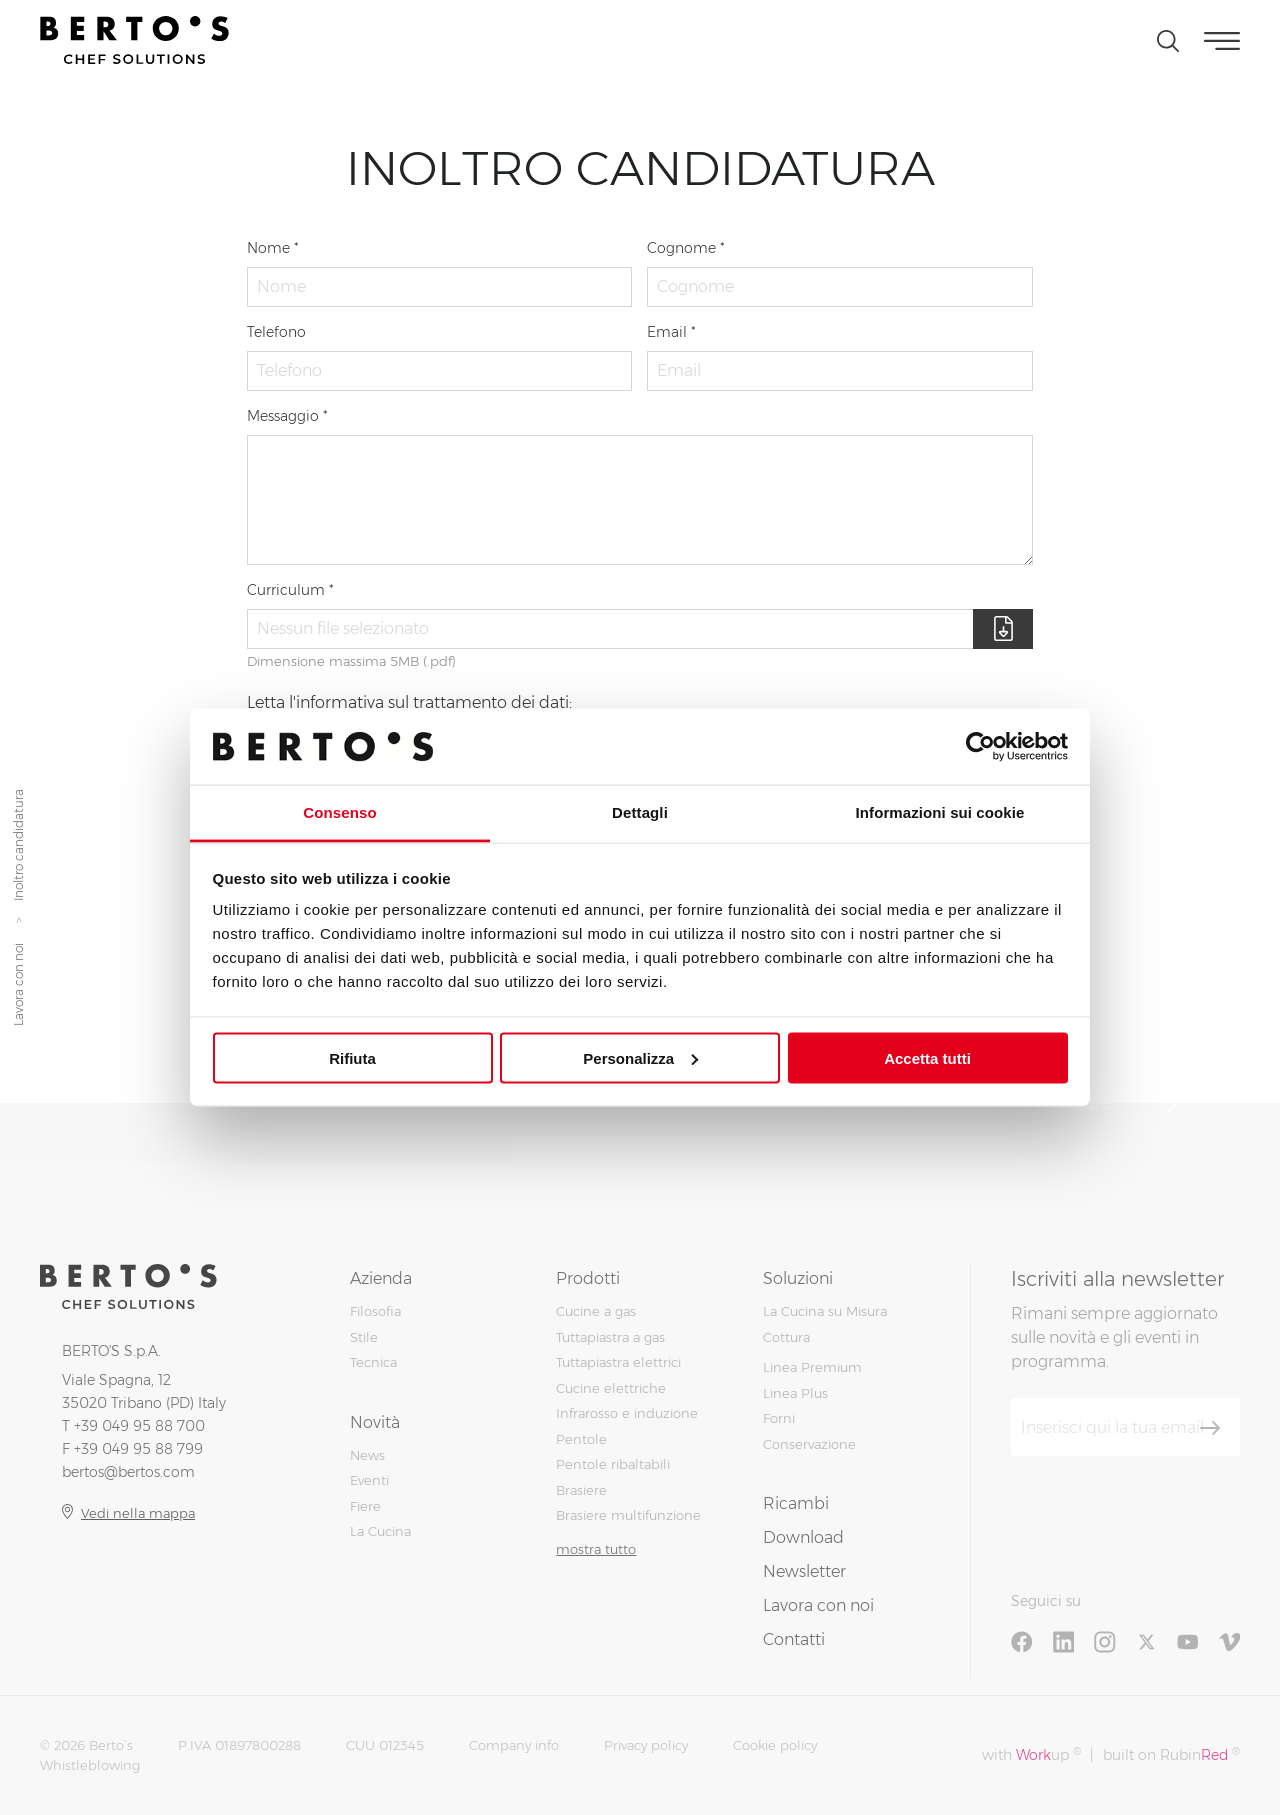 The width and height of the screenshot is (1280, 1815). Describe the element at coordinates (1171, 1754) in the screenshot. I see `built on Rubin` at that location.